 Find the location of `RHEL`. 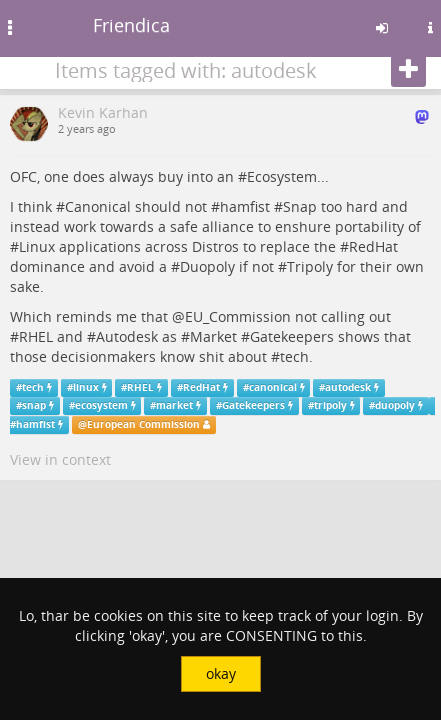

RHEL is located at coordinates (36, 336).